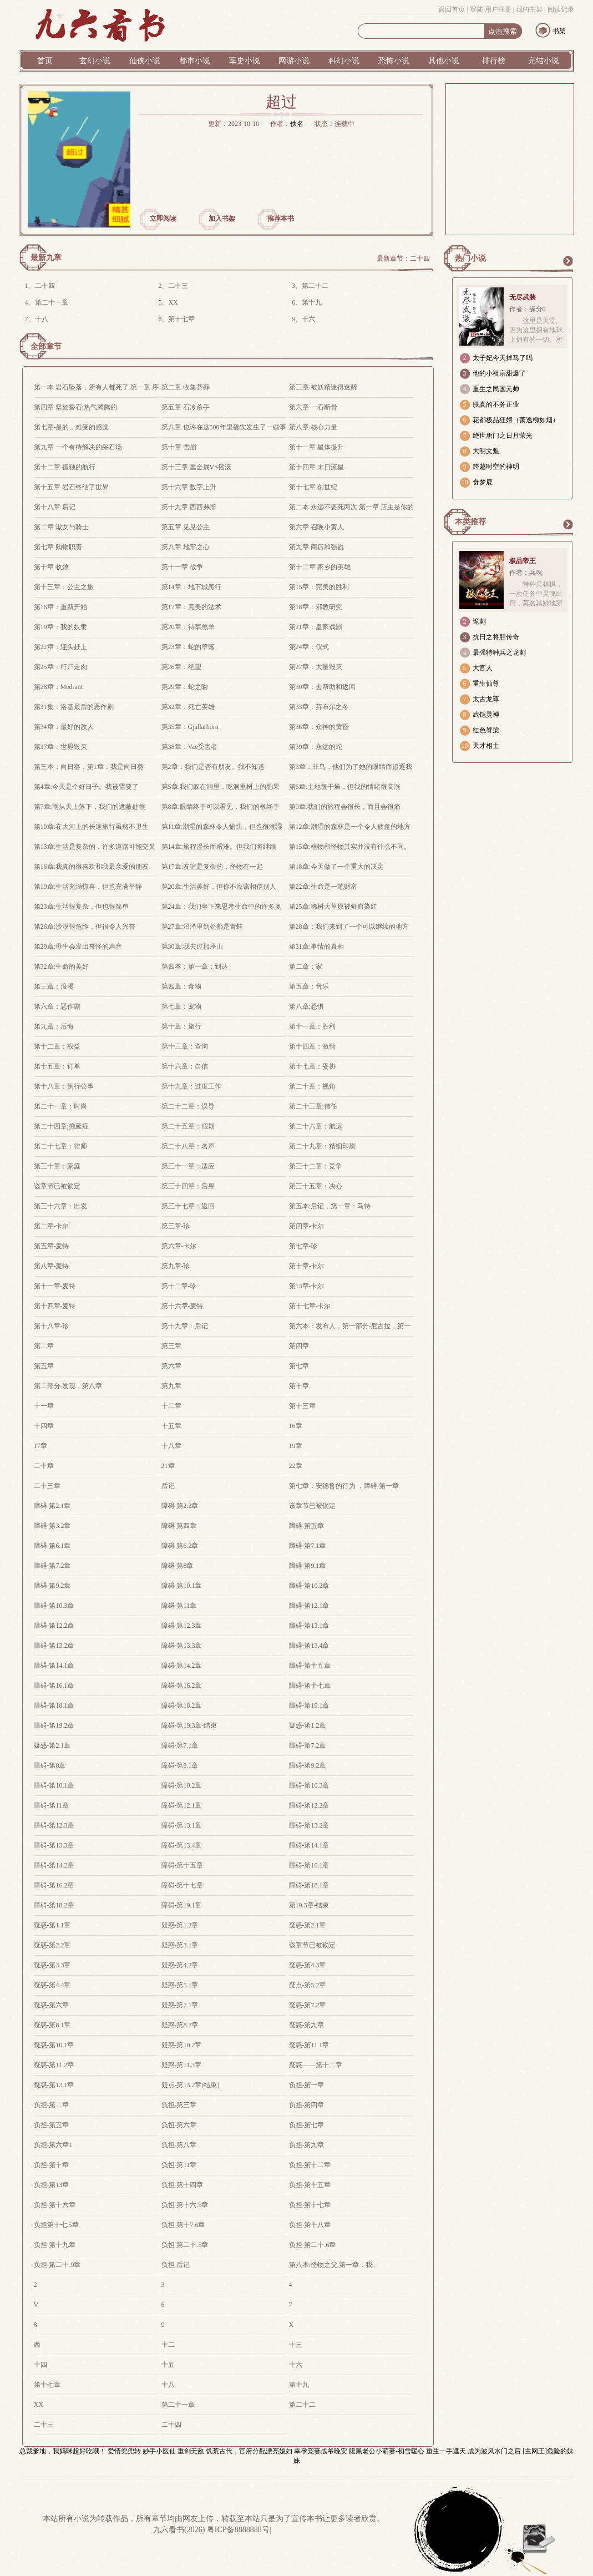 The height and width of the screenshot is (2576, 593). I want to click on 障碍-第2.2章, so click(180, 1506).